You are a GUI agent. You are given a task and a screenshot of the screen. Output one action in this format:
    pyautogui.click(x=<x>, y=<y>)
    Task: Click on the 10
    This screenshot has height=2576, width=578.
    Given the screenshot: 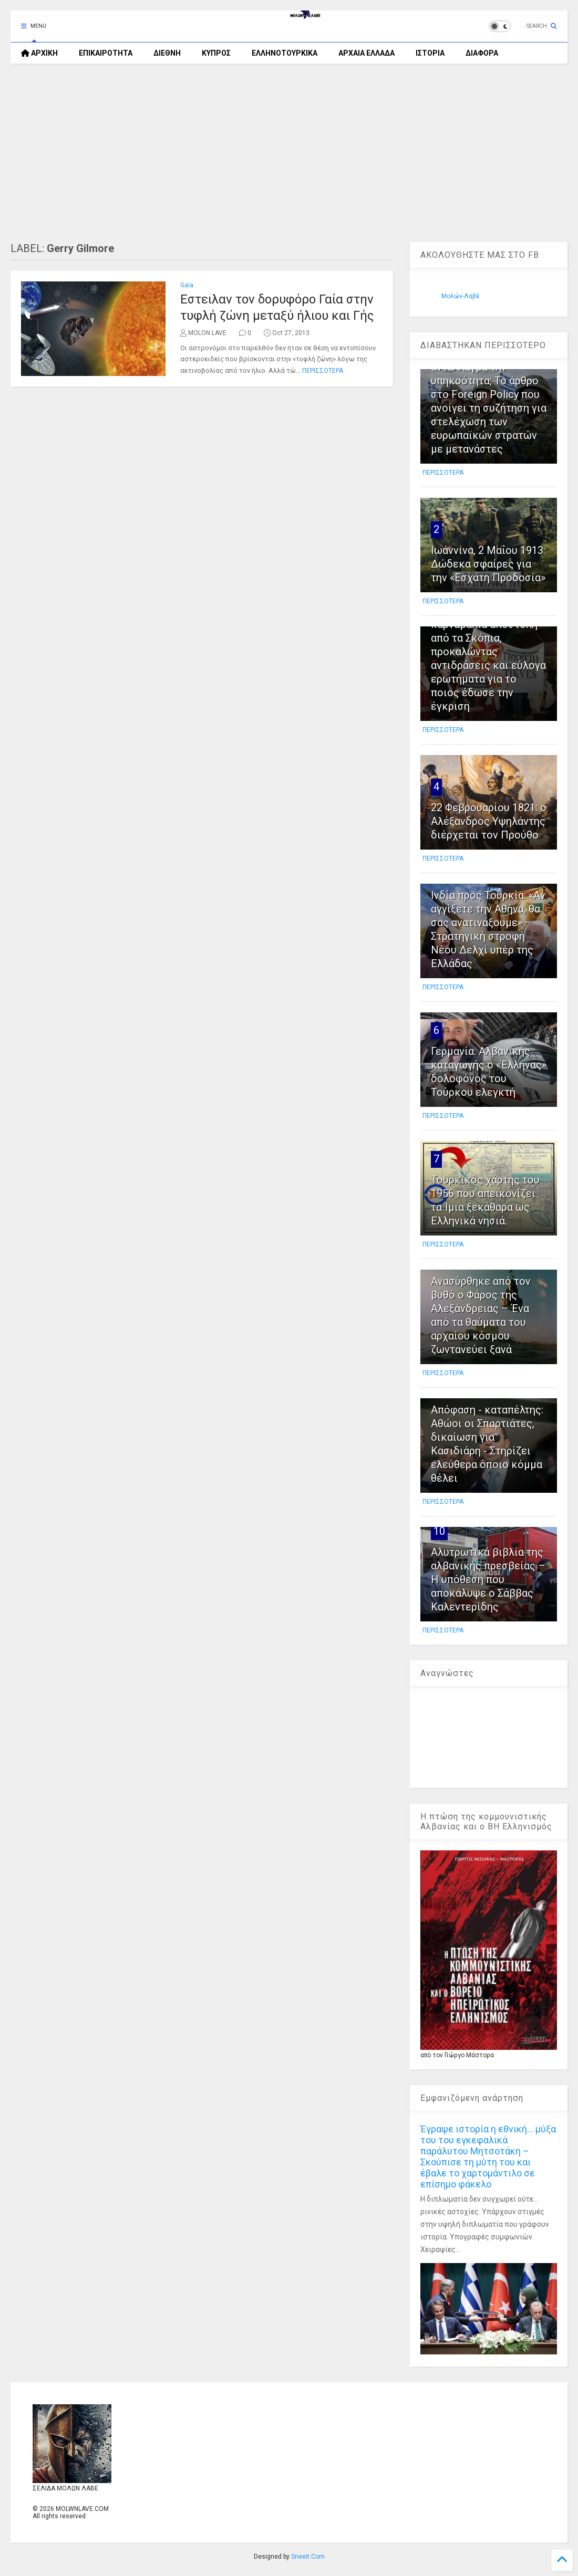 What is the action you would take?
    pyautogui.click(x=439, y=1531)
    